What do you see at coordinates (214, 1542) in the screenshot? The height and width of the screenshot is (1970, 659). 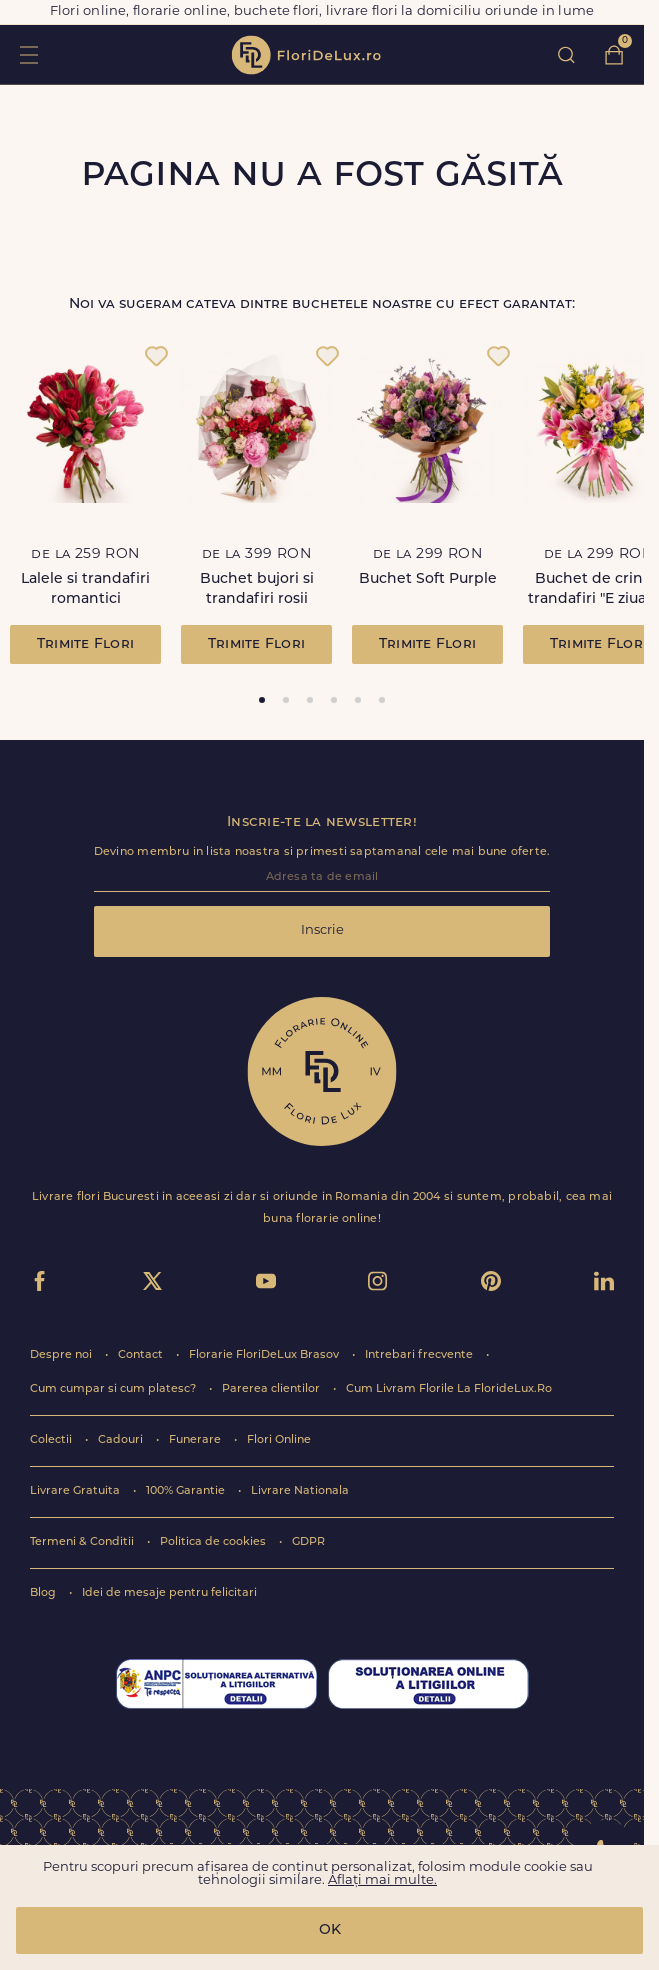 I see `Politica de cookies` at bounding box center [214, 1542].